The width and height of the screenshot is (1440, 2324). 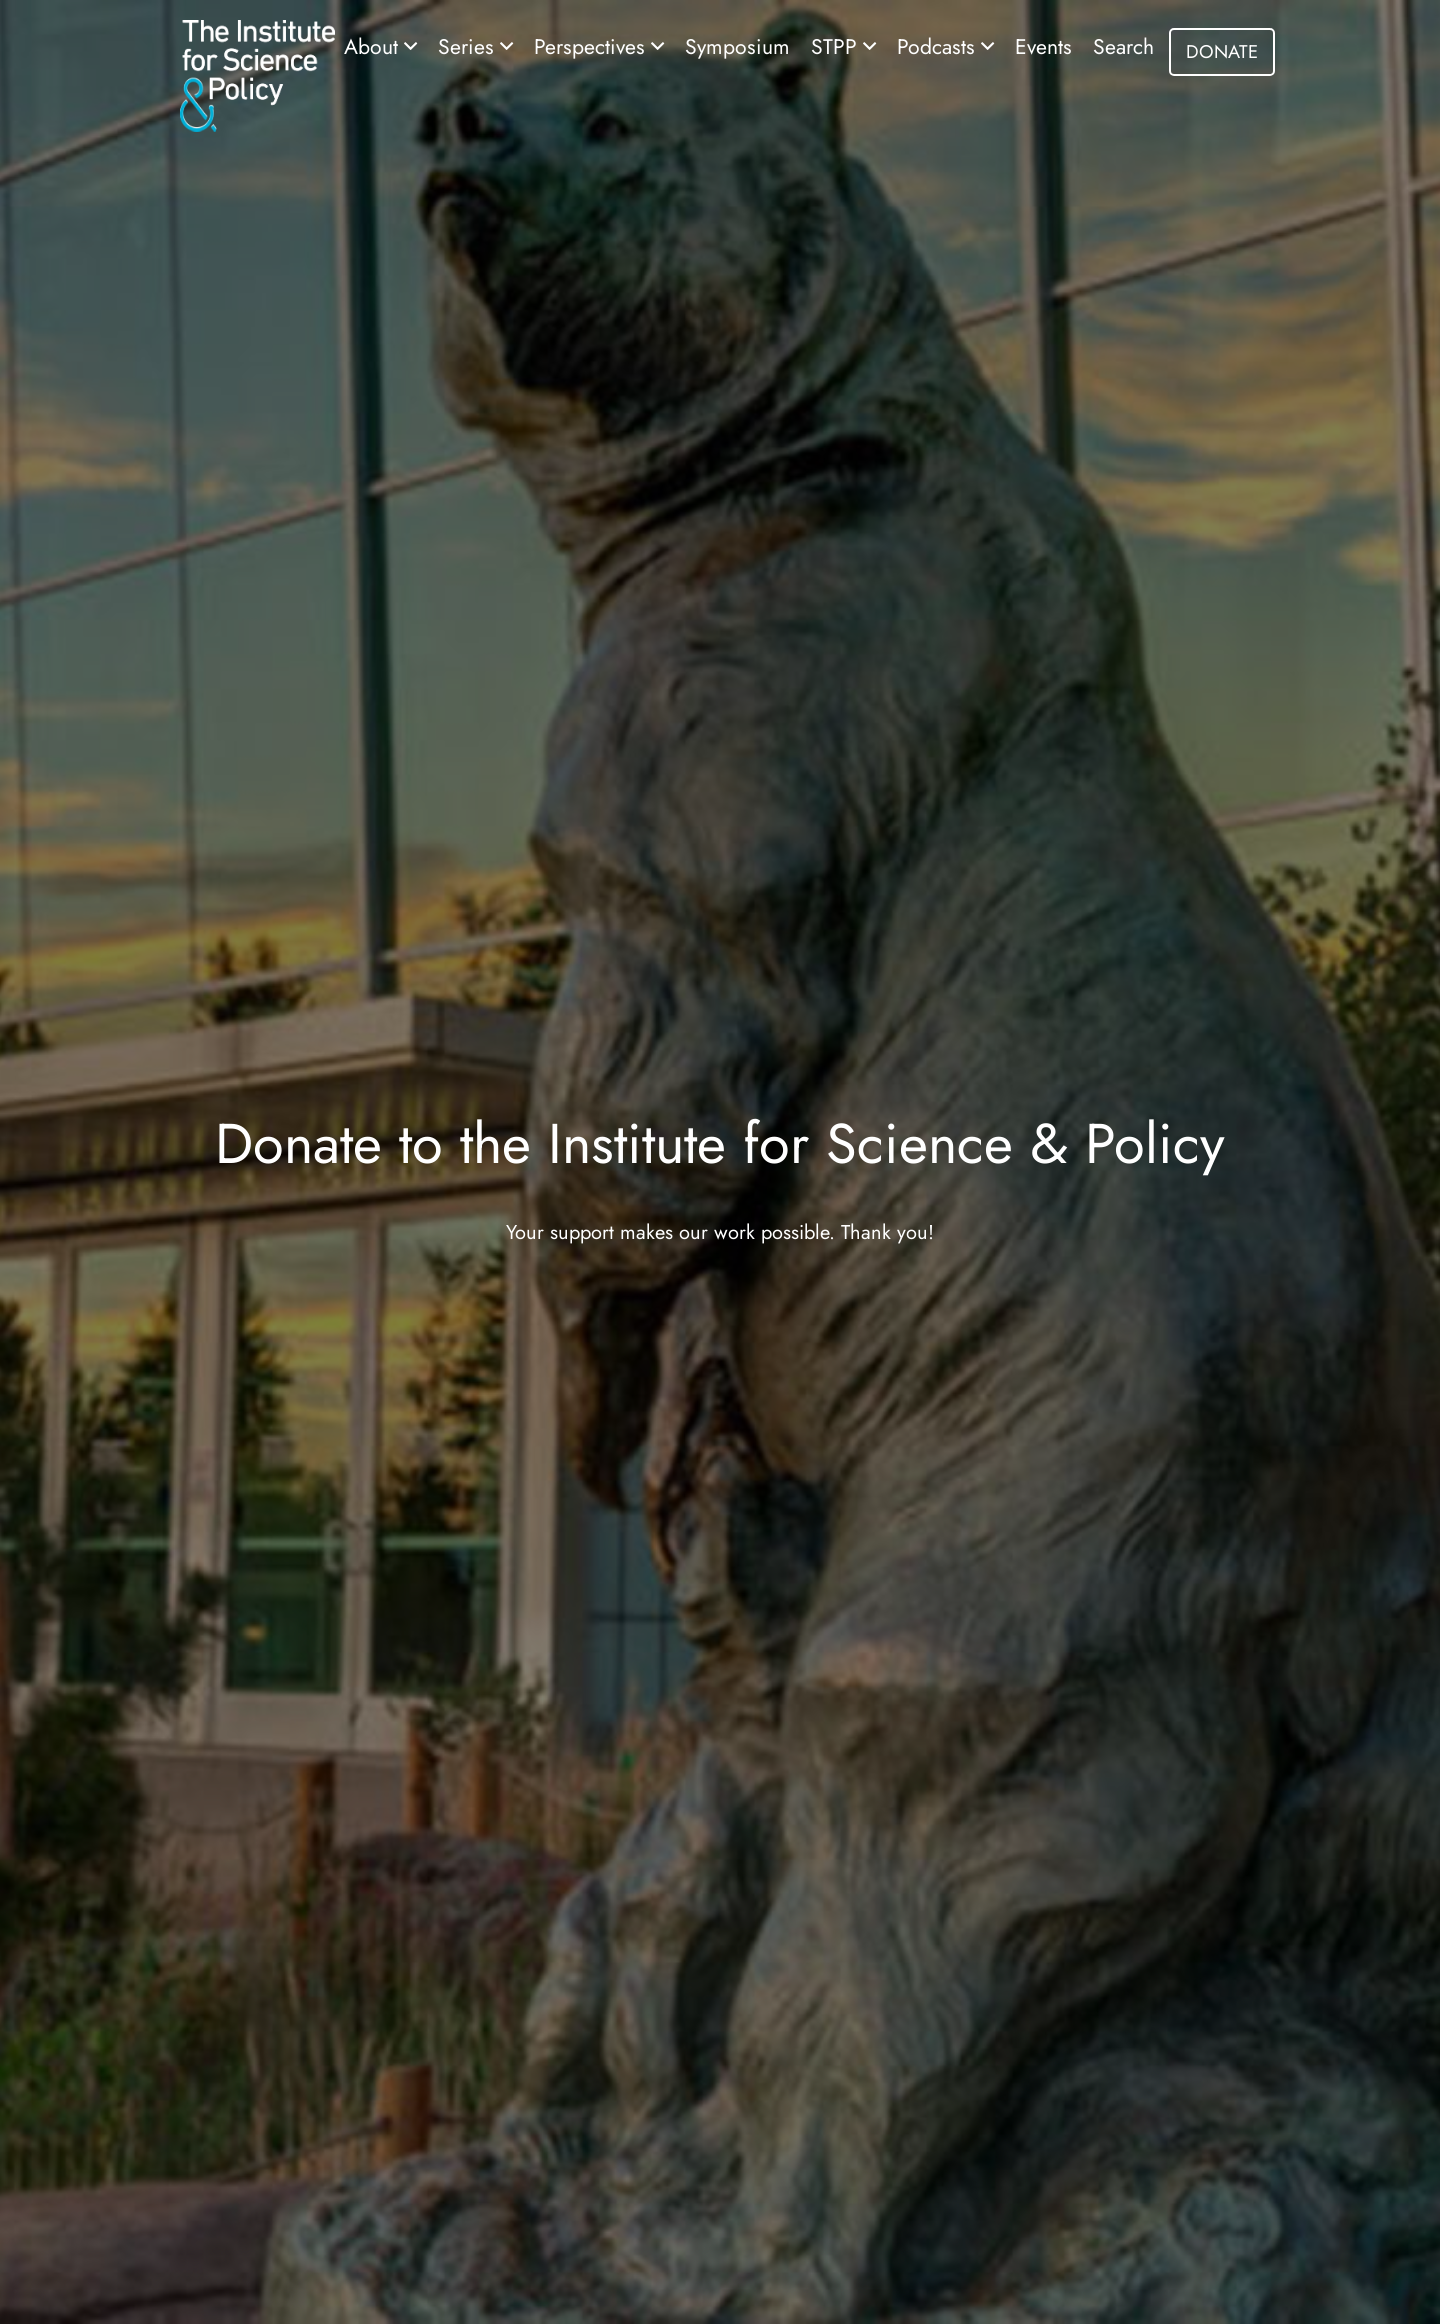 I want to click on Symposium, so click(x=737, y=46).